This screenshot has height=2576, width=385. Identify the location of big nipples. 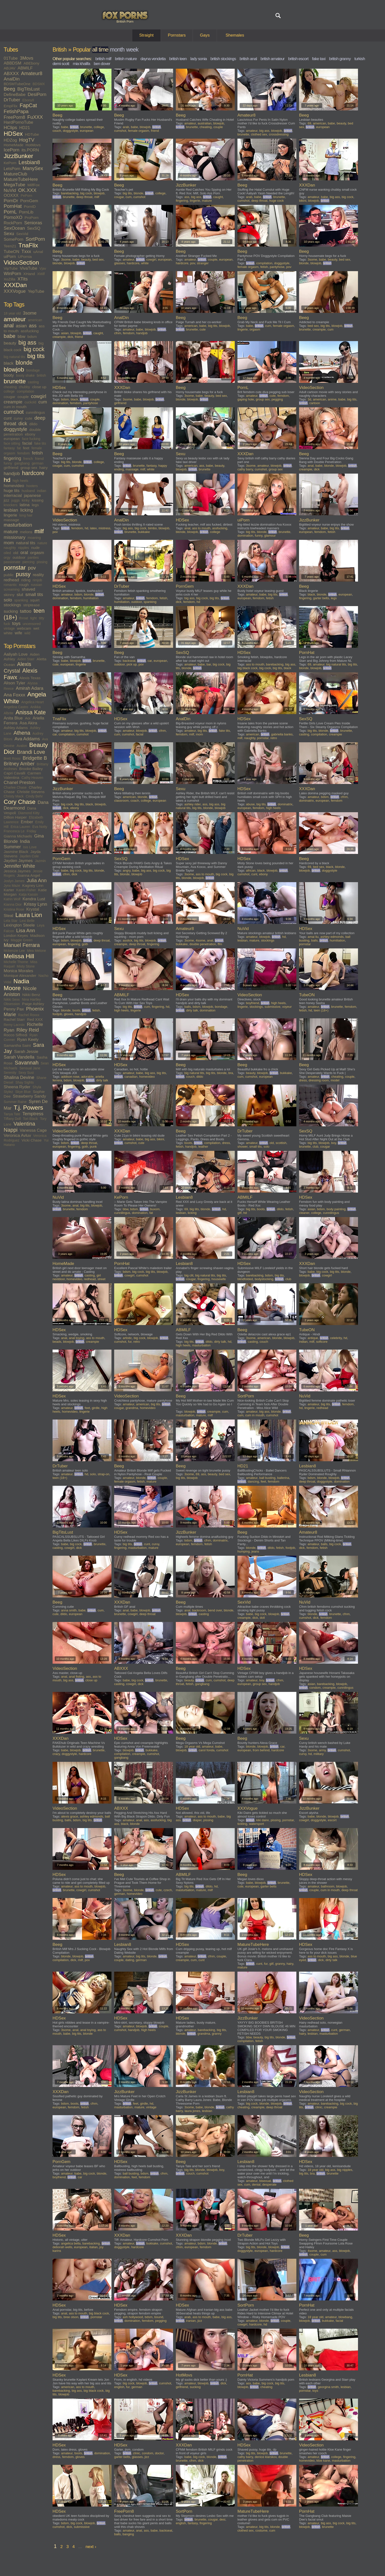
(344, 2170).